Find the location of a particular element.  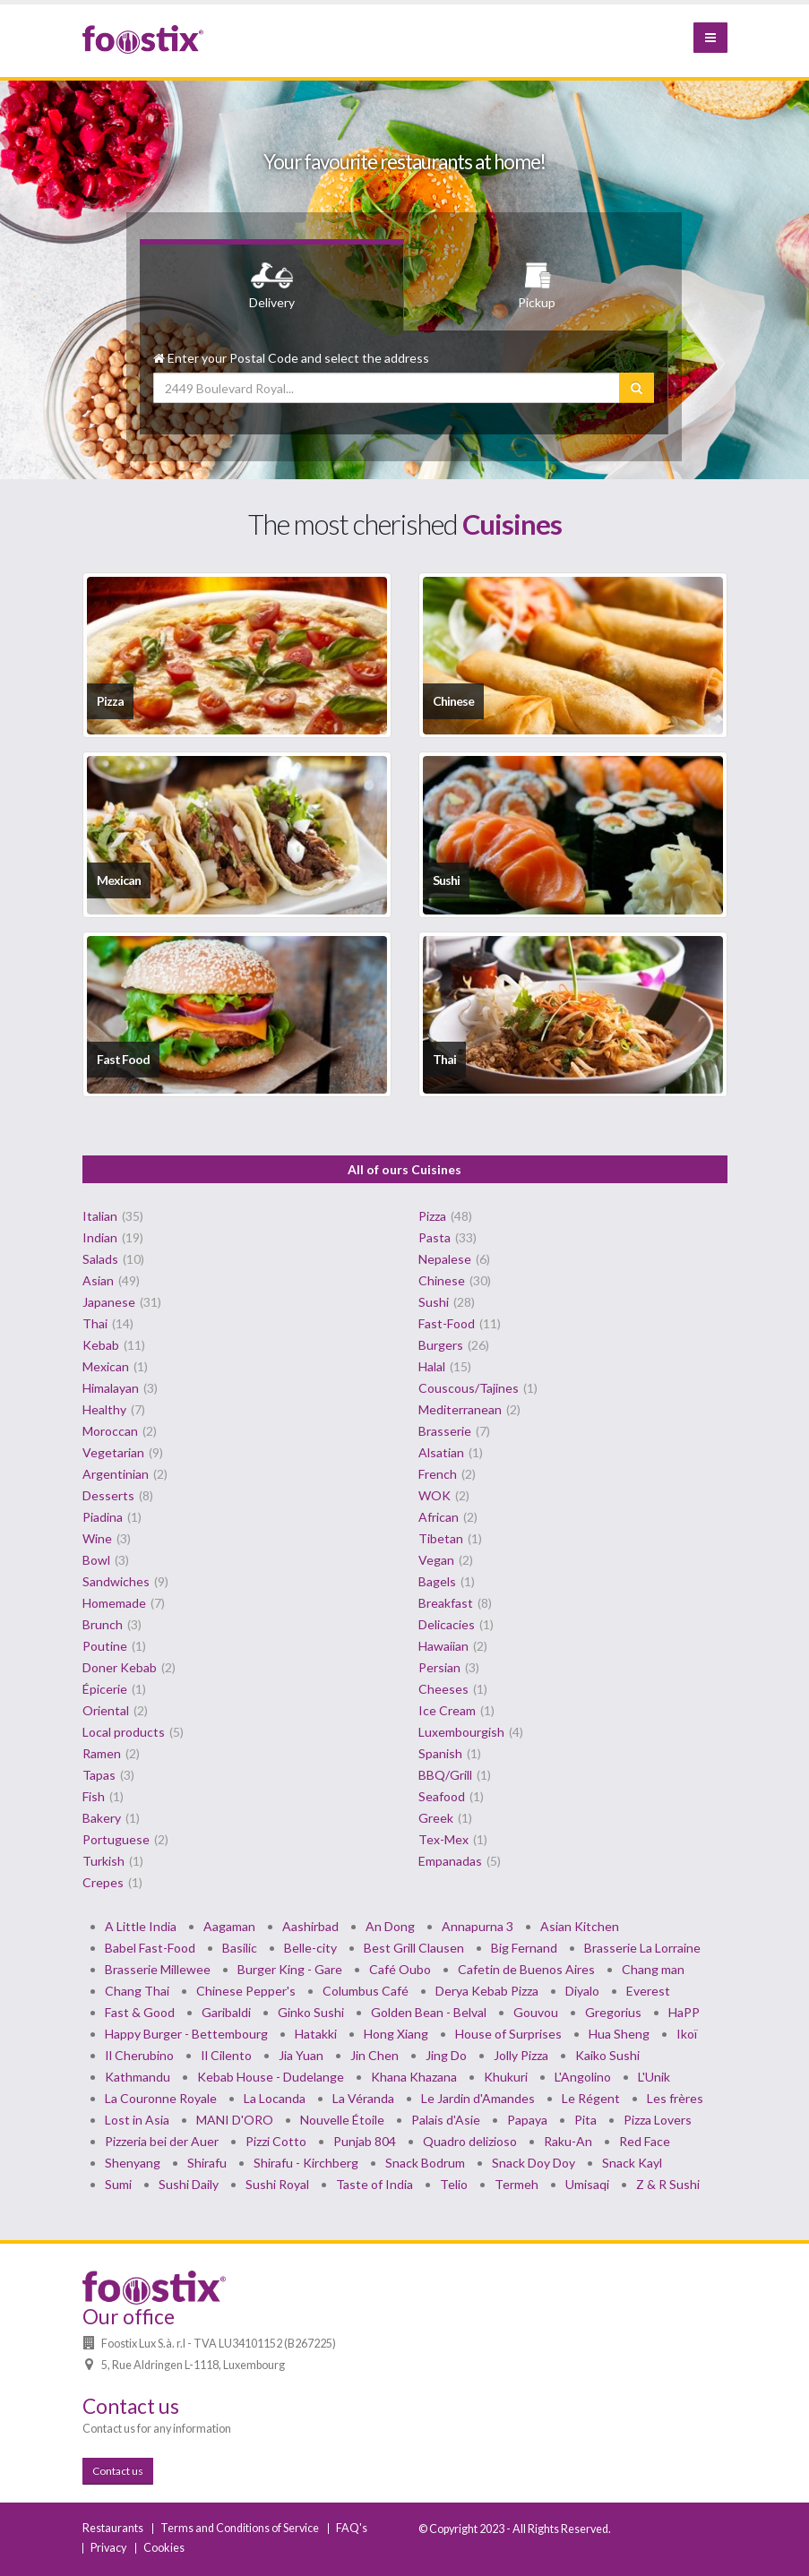

Jing Do is located at coordinates (446, 2055).